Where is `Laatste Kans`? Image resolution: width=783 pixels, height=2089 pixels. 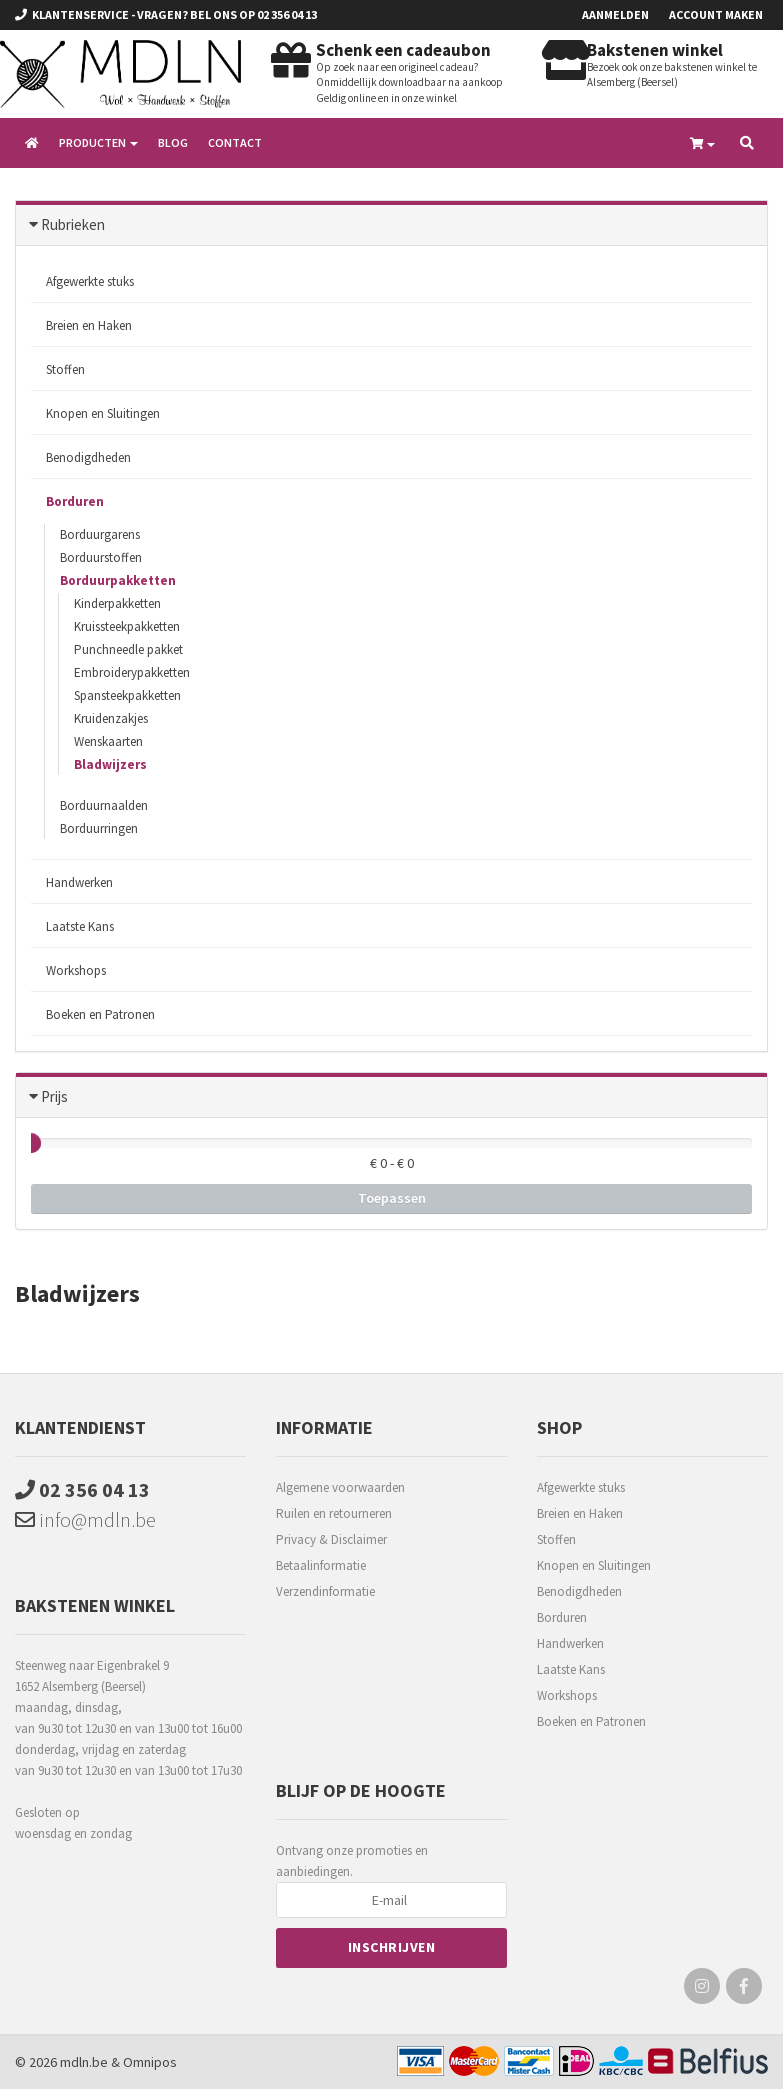 Laatste Kans is located at coordinates (80, 926).